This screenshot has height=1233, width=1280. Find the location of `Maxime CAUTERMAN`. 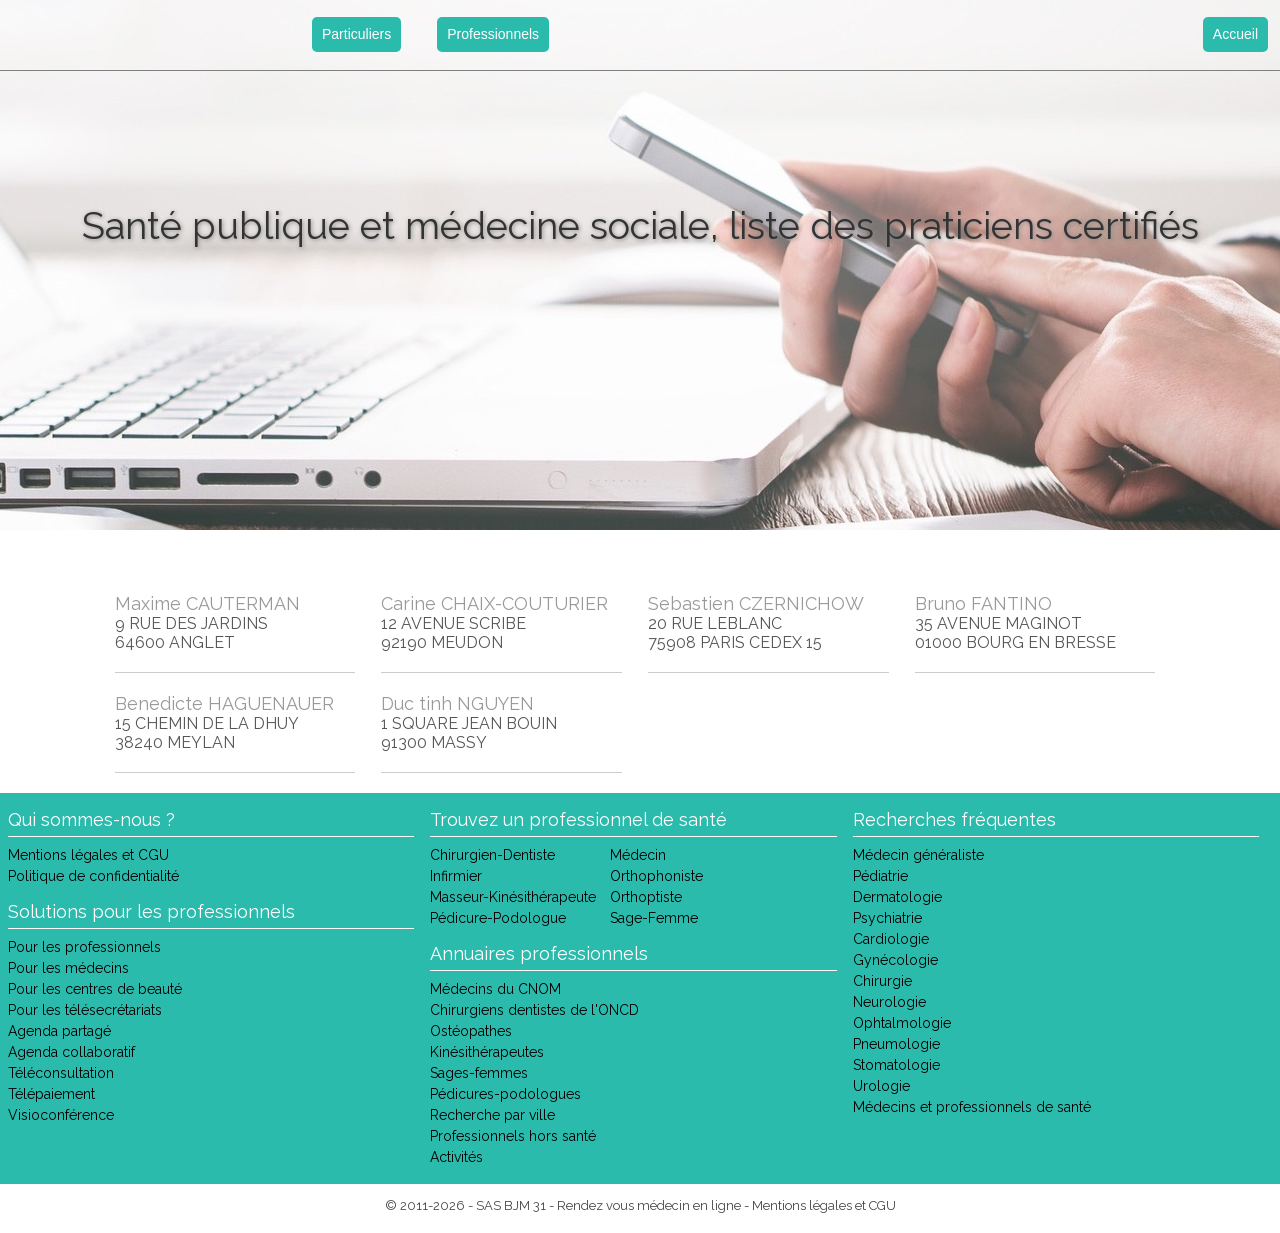

Maxime CAUTERMAN is located at coordinates (207, 603).